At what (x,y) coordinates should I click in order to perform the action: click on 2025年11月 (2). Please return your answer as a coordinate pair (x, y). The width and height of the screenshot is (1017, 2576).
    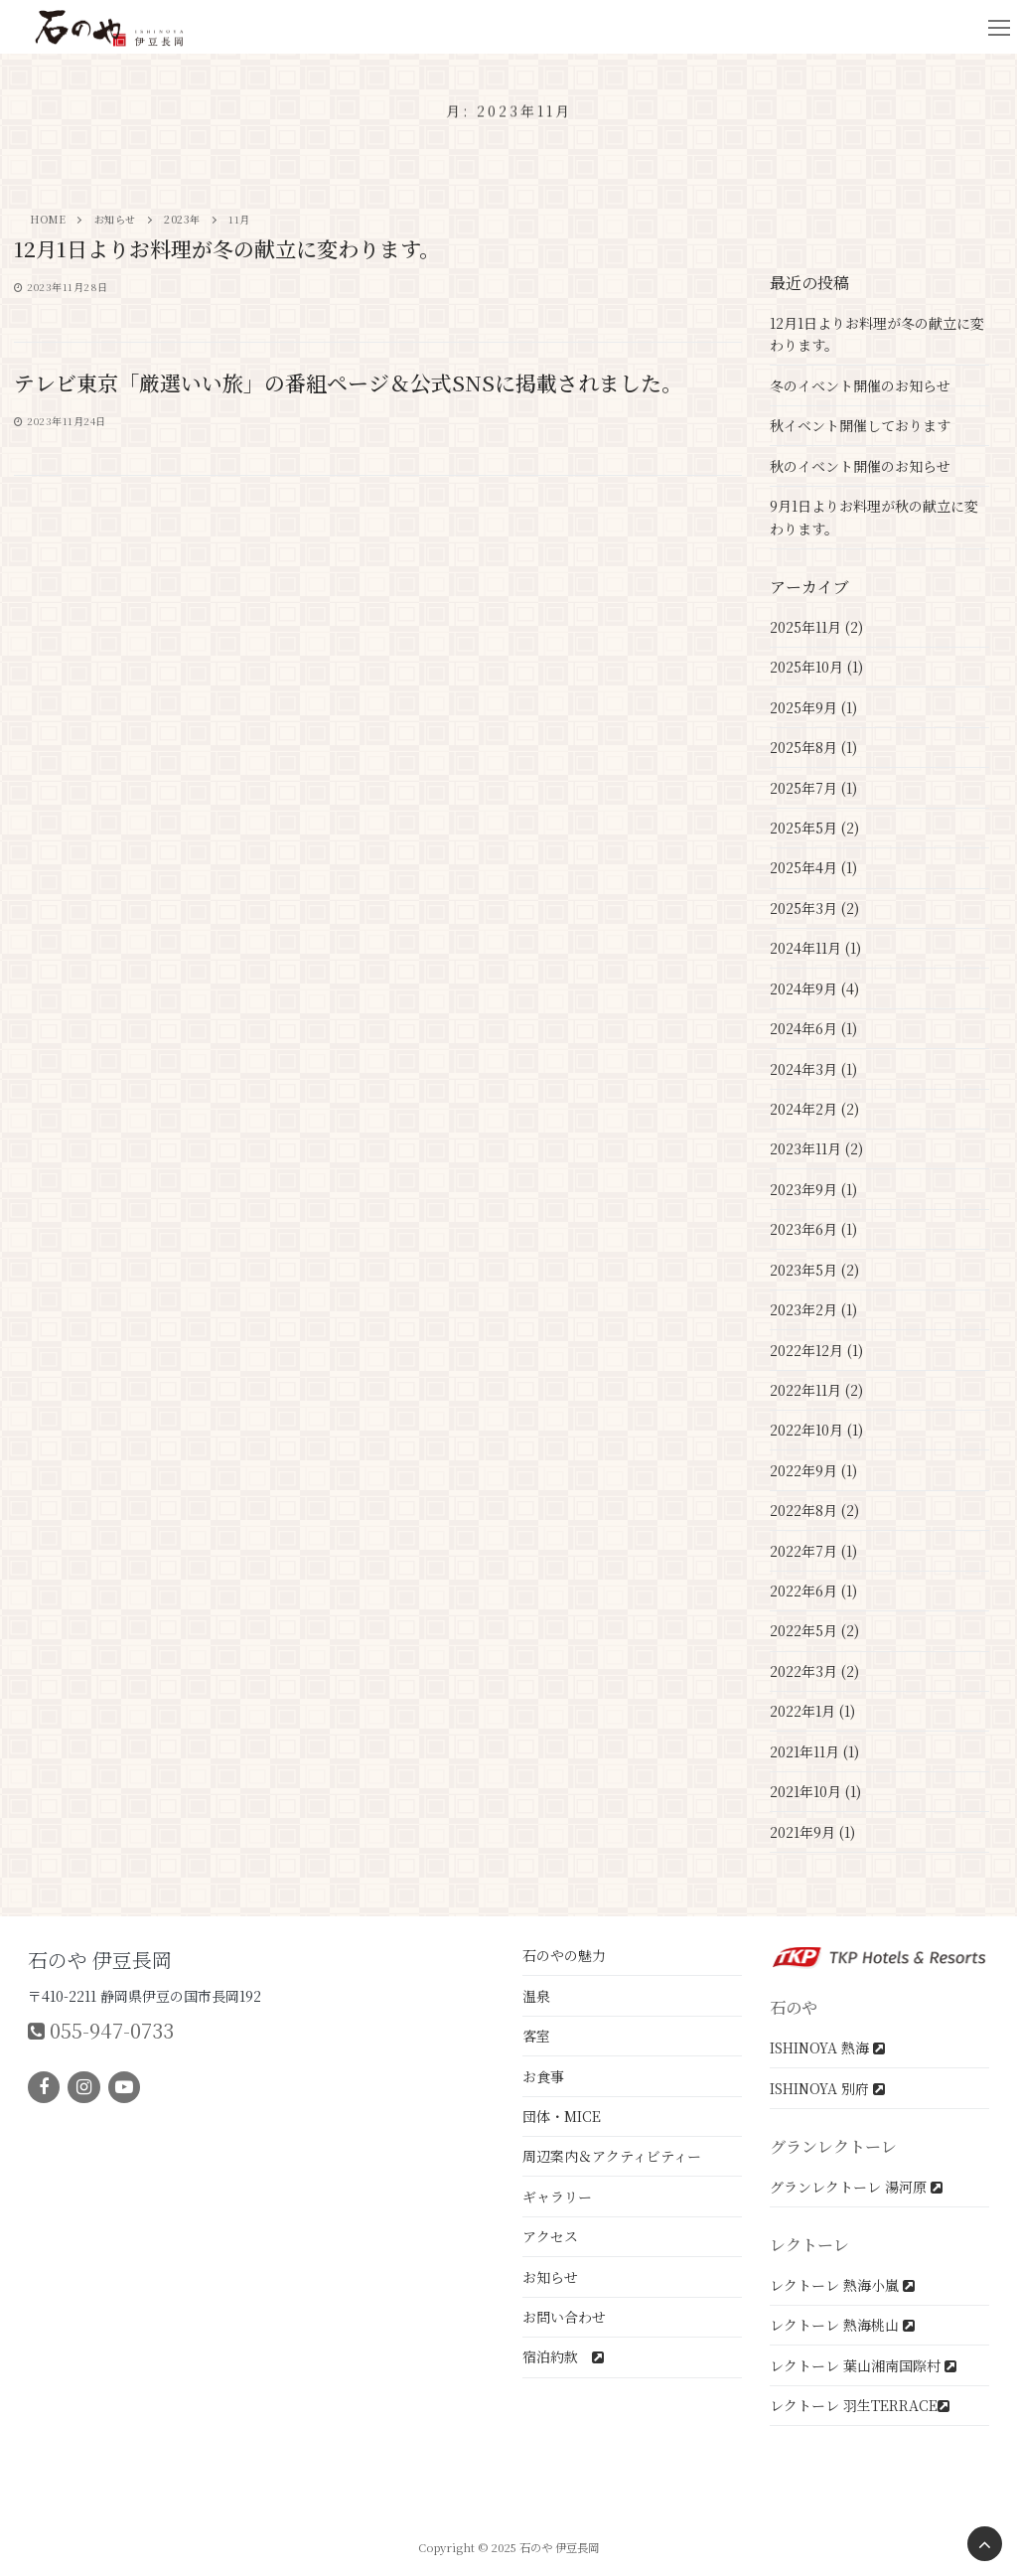
    Looking at the image, I should click on (816, 627).